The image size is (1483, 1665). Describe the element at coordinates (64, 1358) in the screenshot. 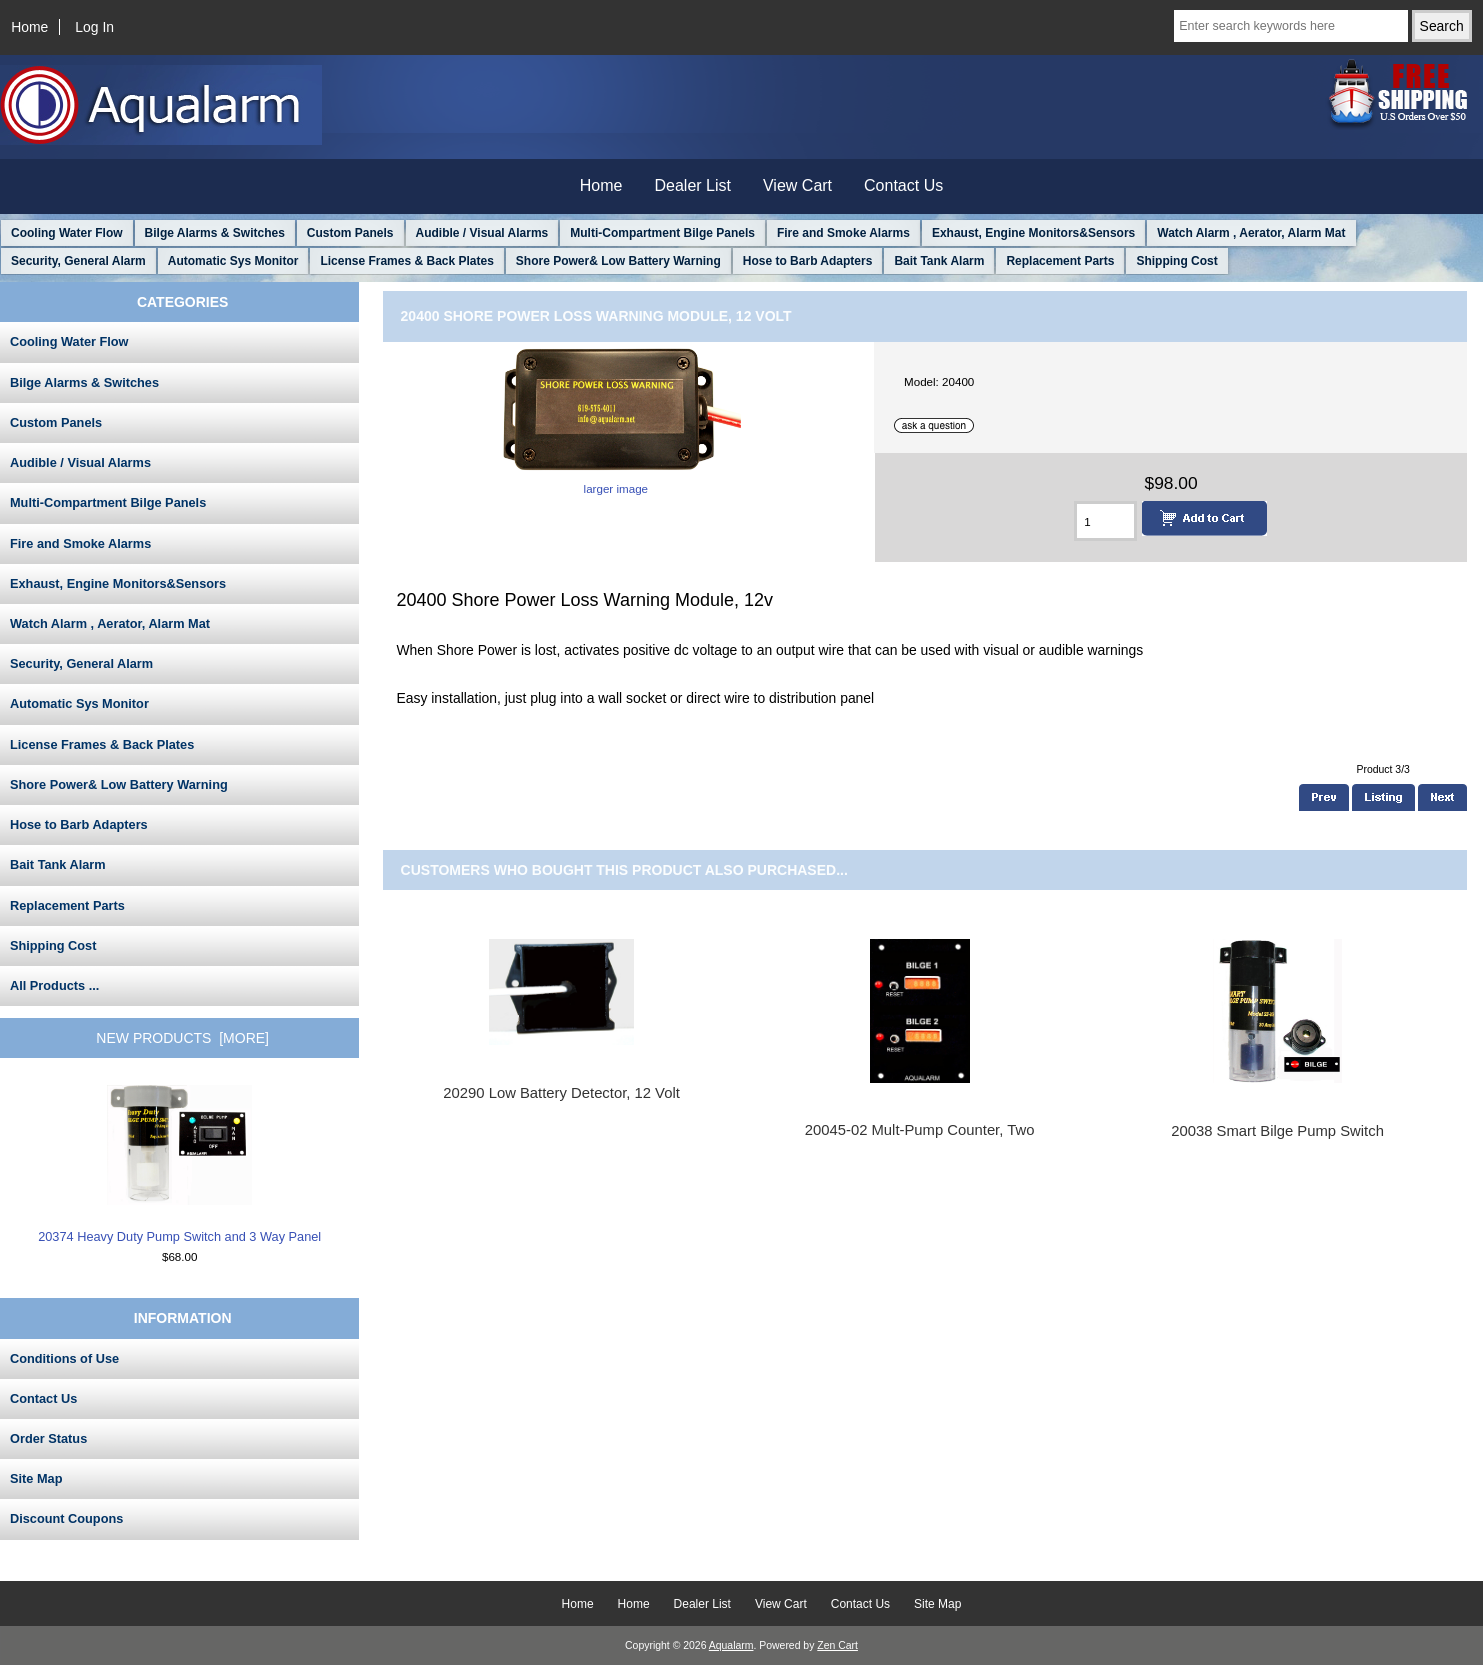

I see `Conditions of Use` at that location.